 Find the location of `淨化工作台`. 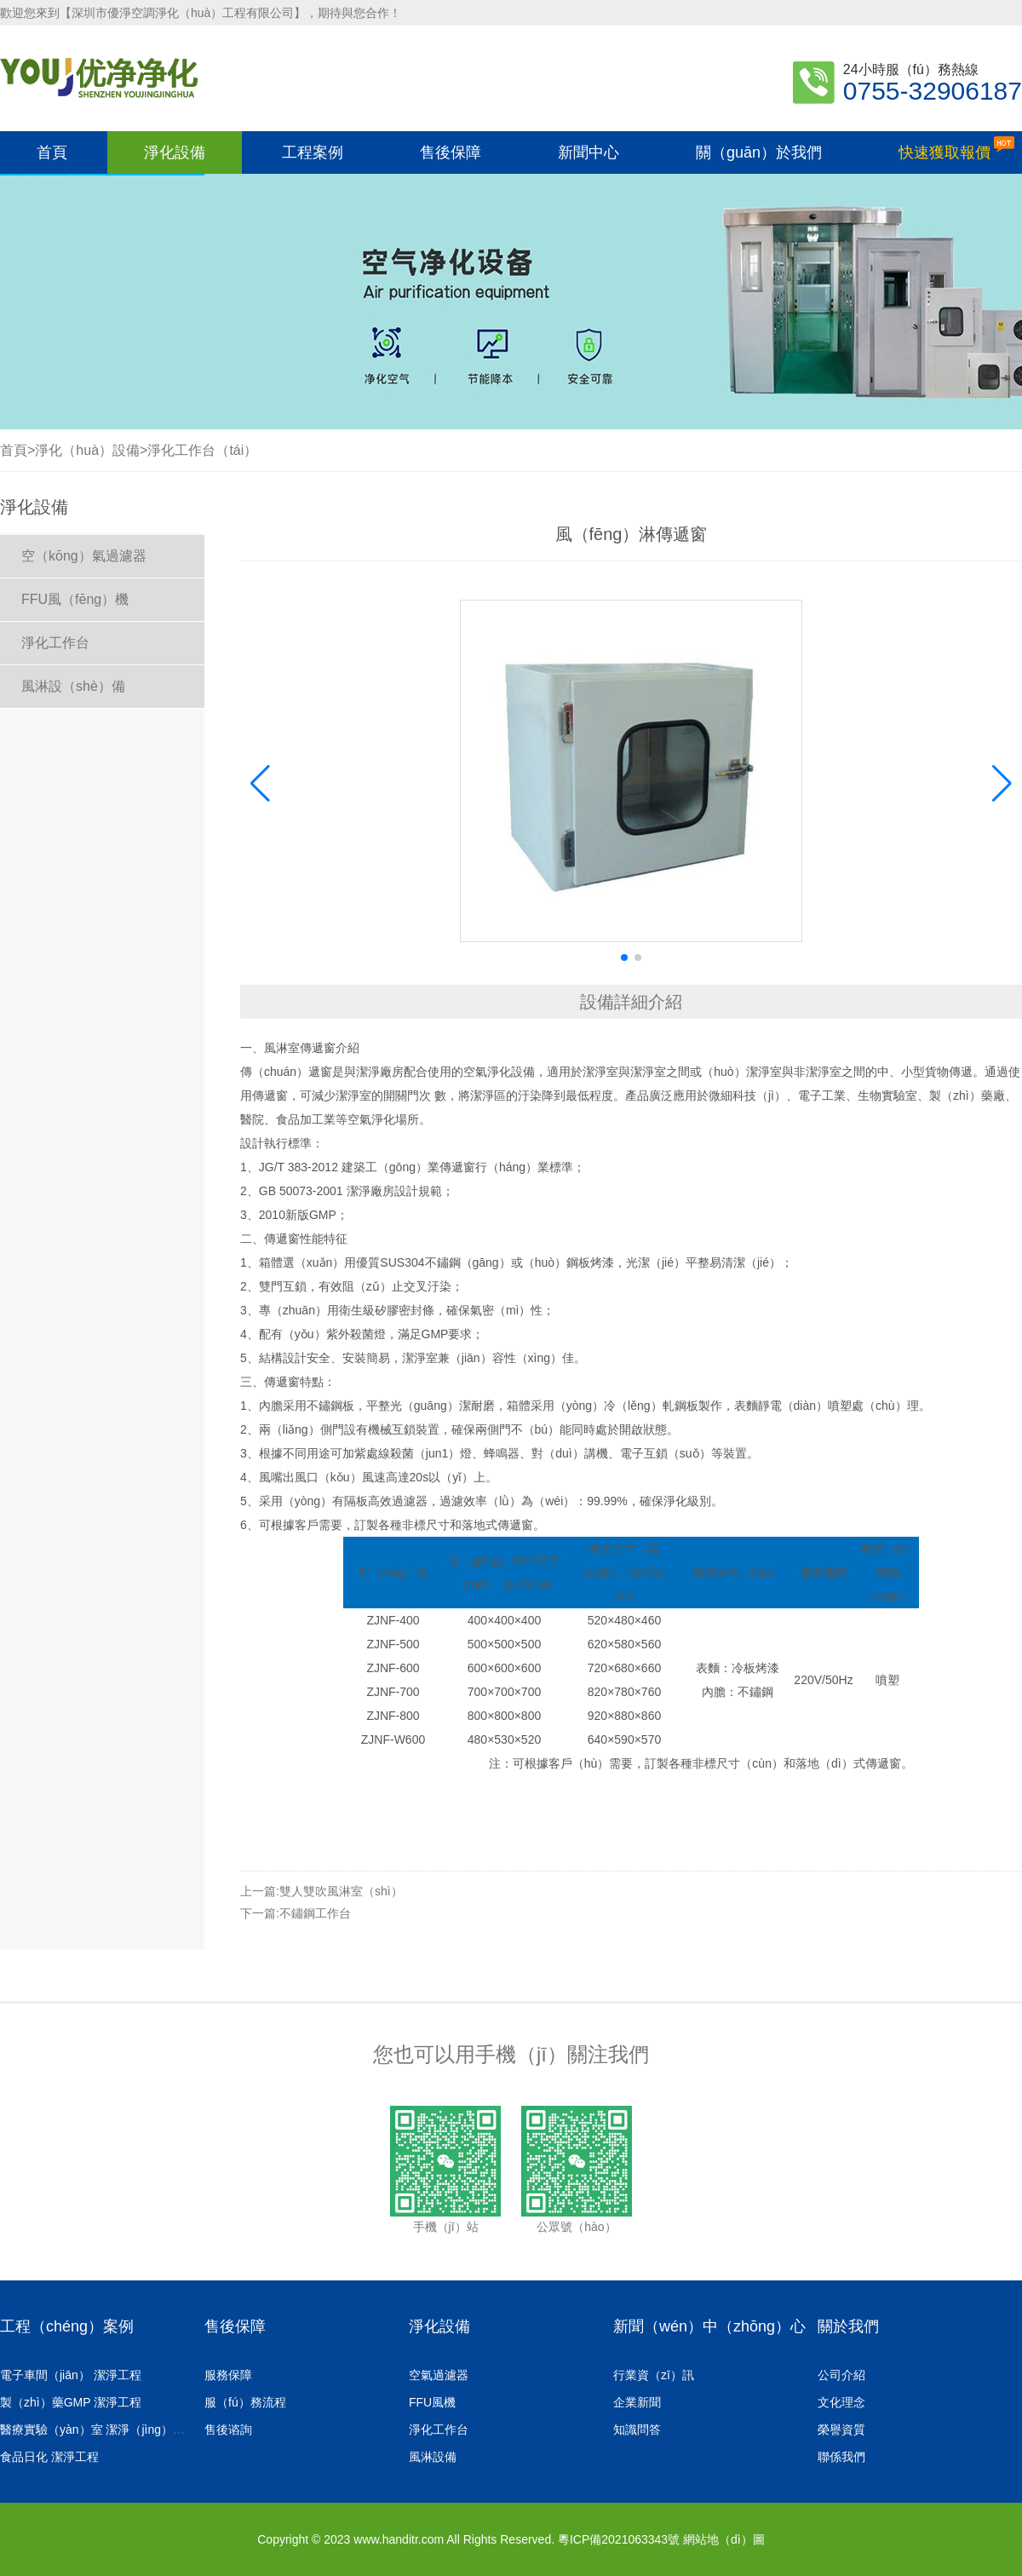

淨化工作台 is located at coordinates (55, 642).